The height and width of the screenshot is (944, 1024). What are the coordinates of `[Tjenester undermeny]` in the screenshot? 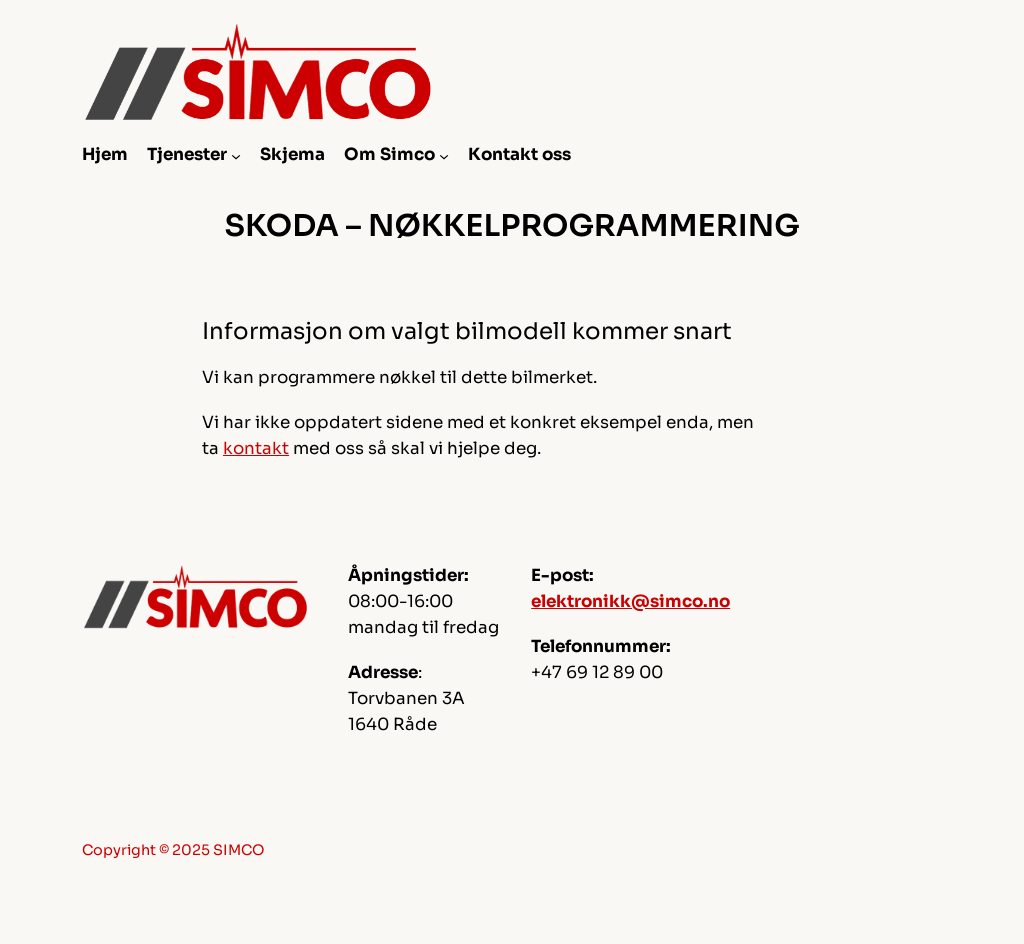 It's located at (236, 155).